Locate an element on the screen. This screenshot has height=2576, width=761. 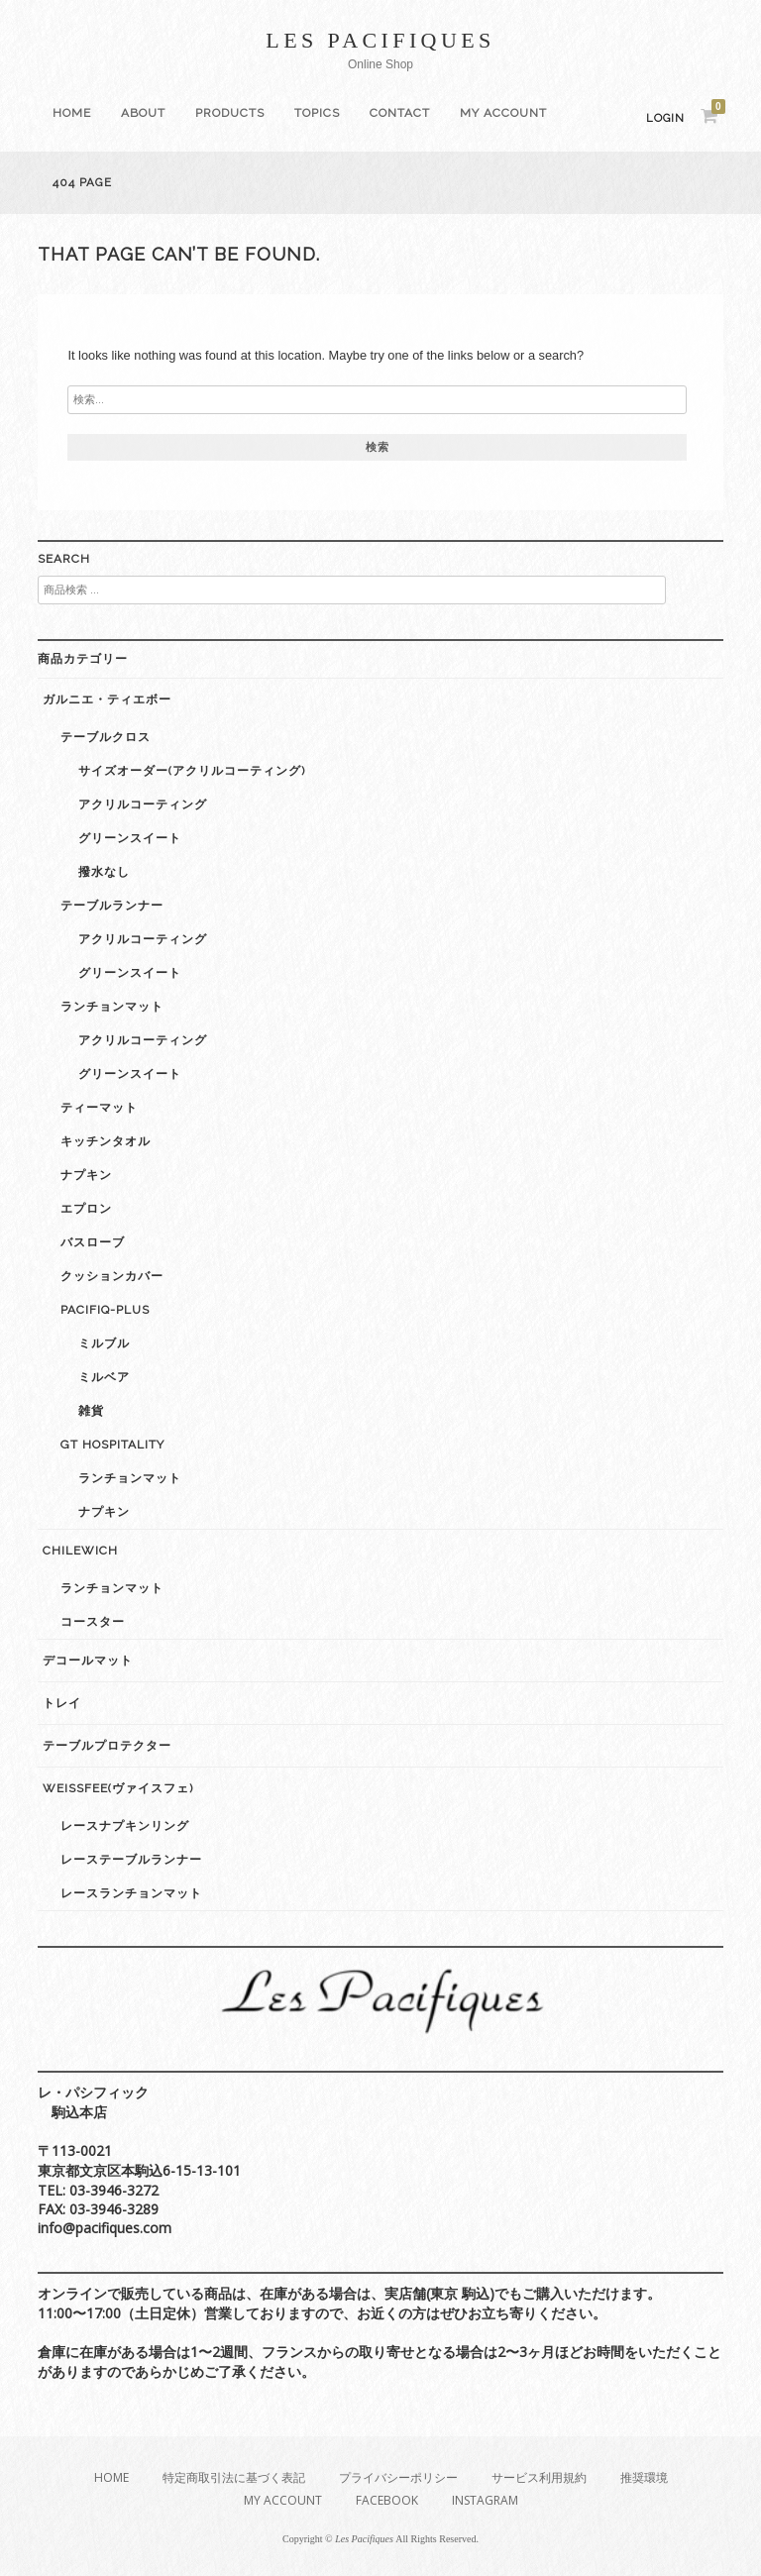
コースター is located at coordinates (92, 1622).